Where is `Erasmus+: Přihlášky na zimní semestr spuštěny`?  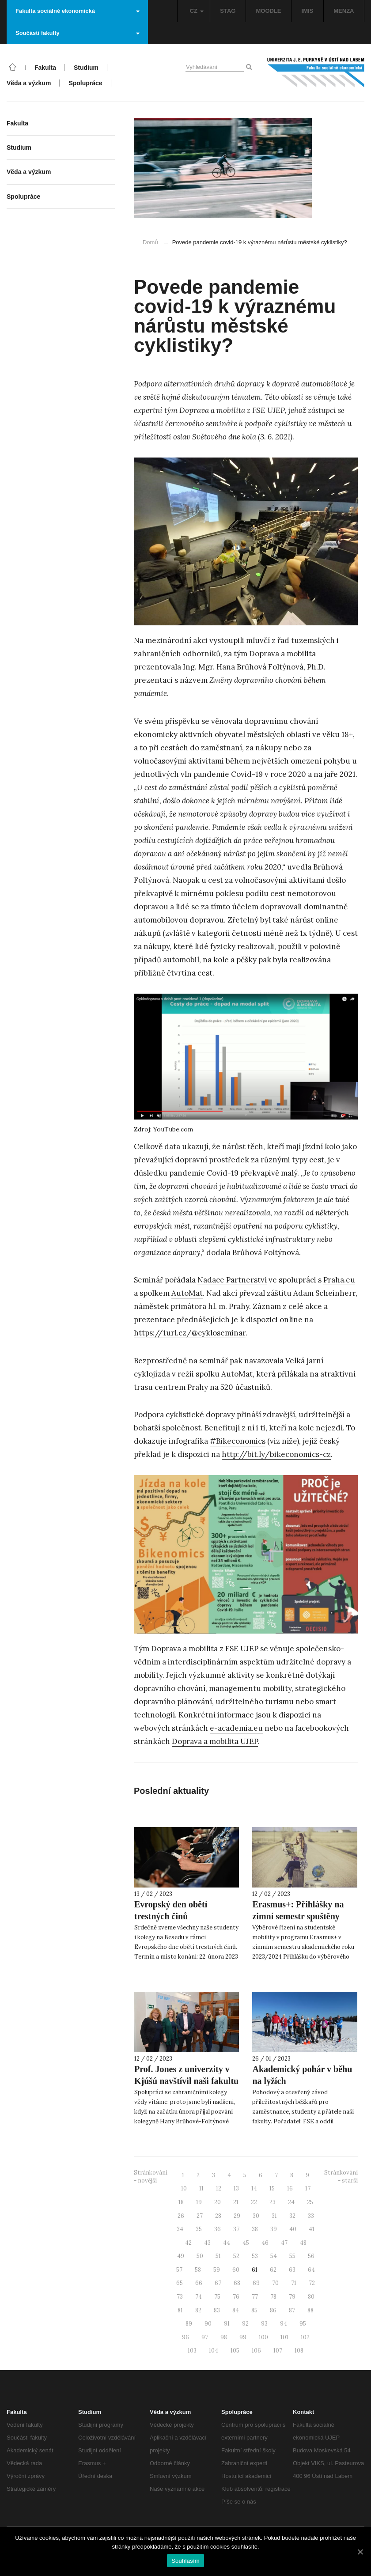
Erasmus+: Přihlášky na zimní semestr spuštěny is located at coordinates (298, 1910).